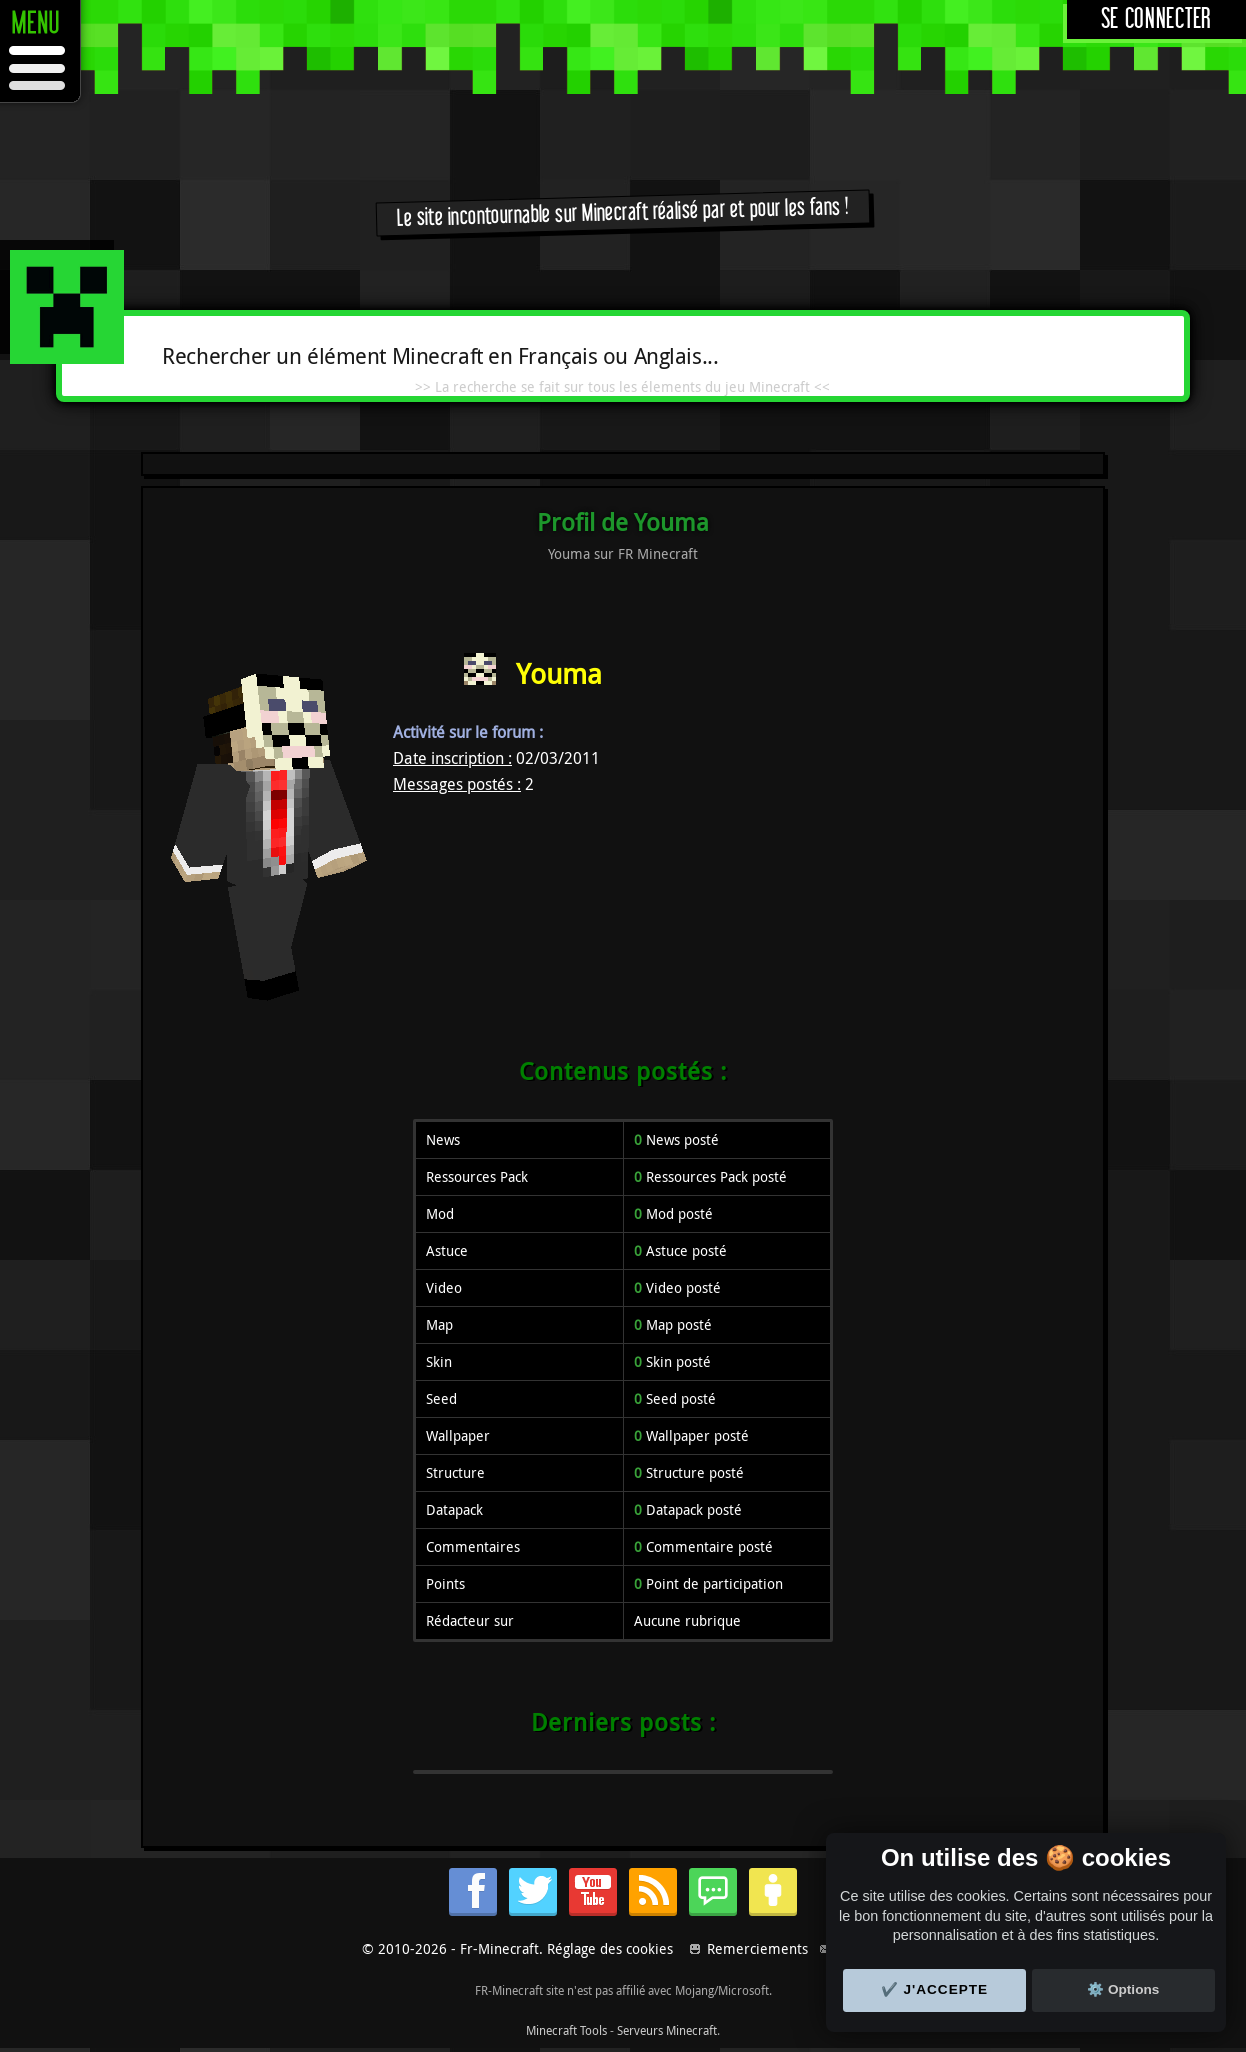 The width and height of the screenshot is (1246, 2052). What do you see at coordinates (559, 673) in the screenshot?
I see `Youma` at bounding box center [559, 673].